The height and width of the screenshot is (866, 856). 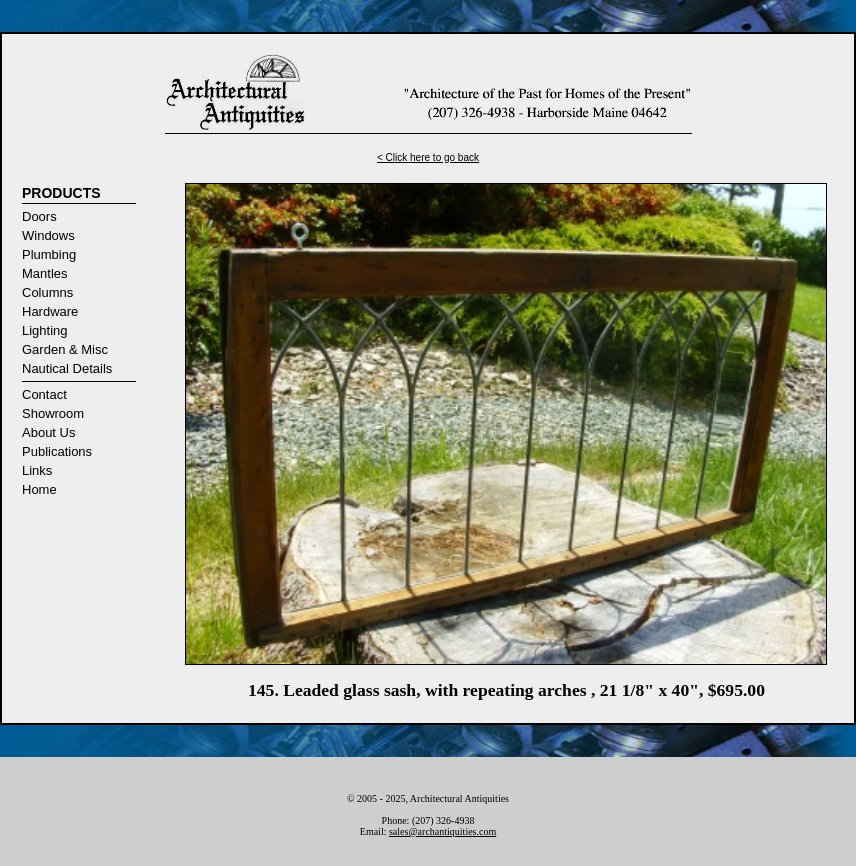 I want to click on About Us, so click(x=48, y=432).